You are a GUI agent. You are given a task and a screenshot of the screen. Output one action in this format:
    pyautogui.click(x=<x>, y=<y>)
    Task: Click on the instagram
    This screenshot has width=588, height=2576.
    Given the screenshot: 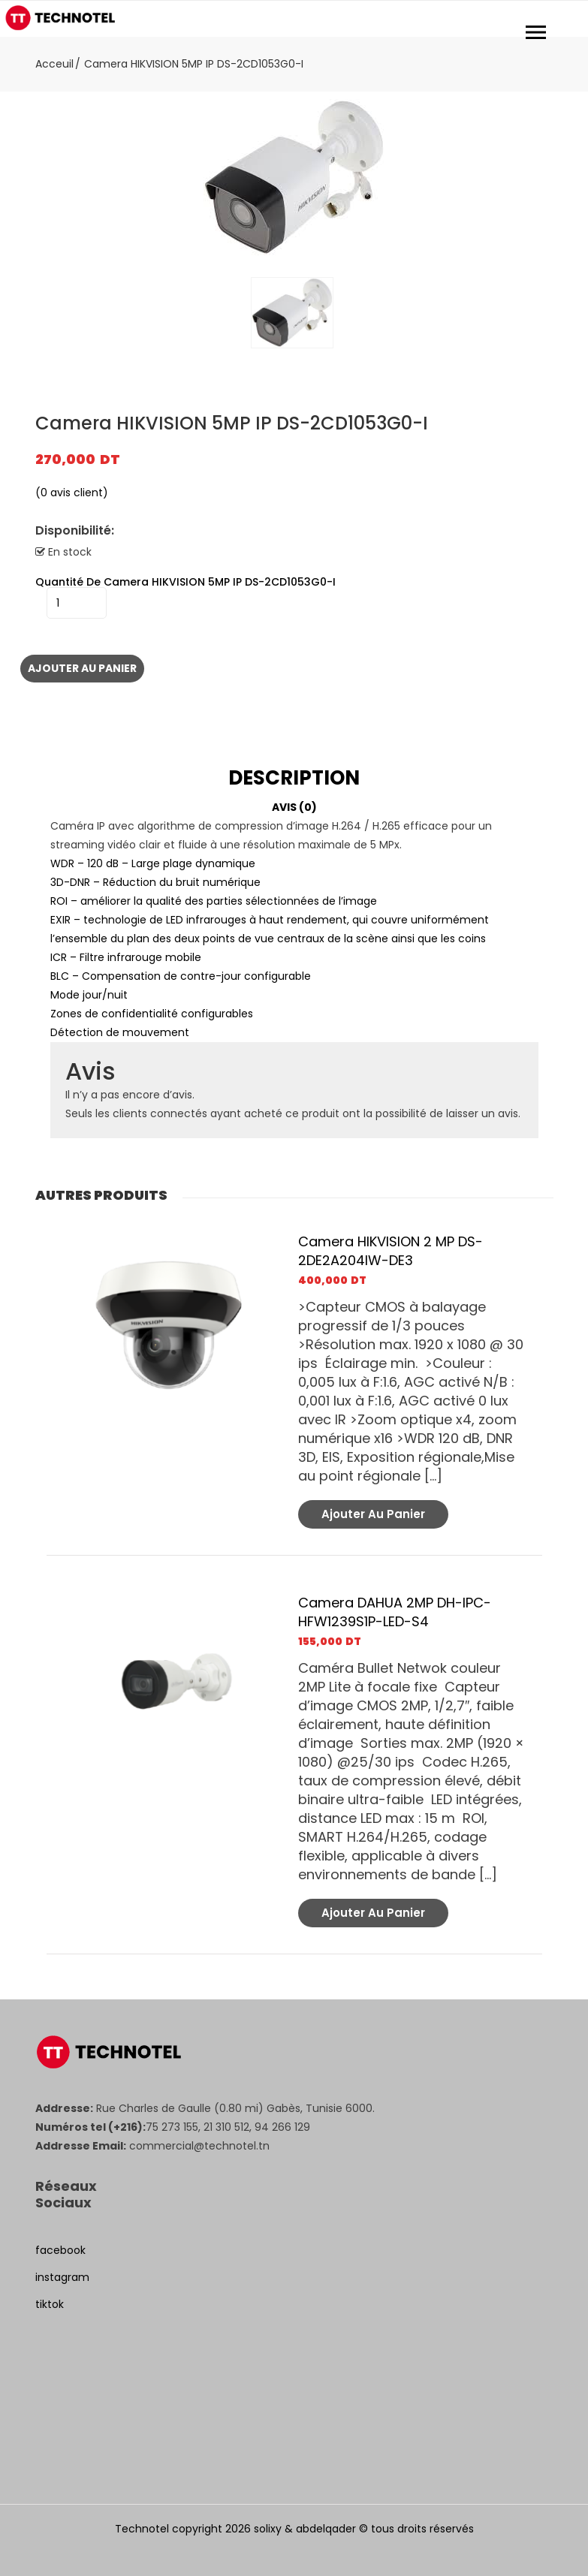 What is the action you would take?
    pyautogui.click(x=62, y=2277)
    